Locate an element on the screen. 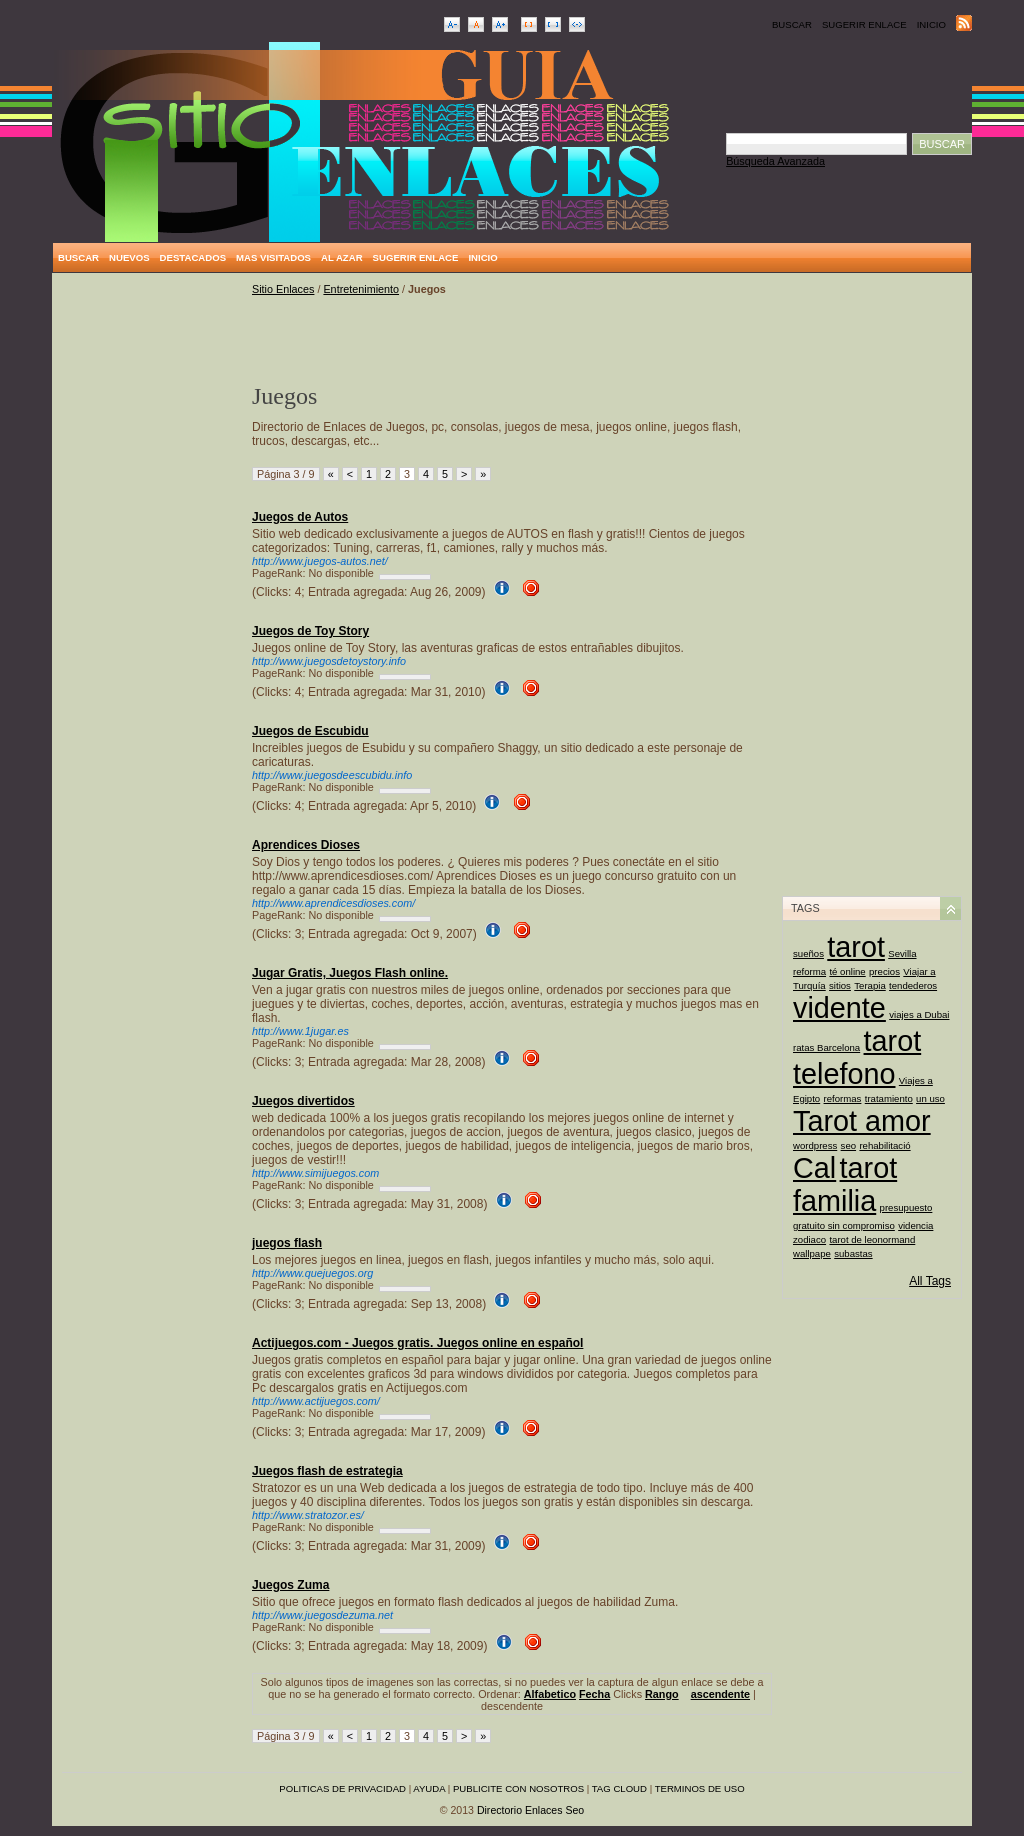 The height and width of the screenshot is (1836, 1024). Publicite con nosotros is located at coordinates (518, 1788).